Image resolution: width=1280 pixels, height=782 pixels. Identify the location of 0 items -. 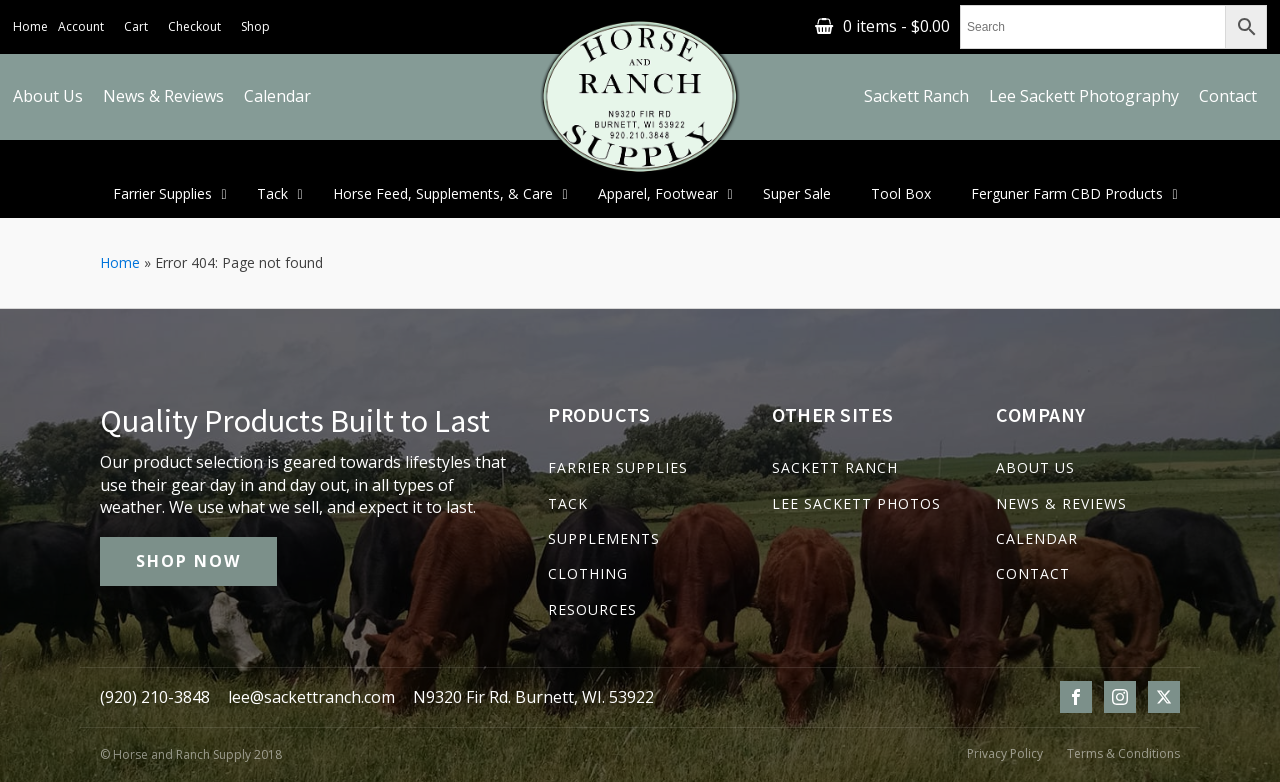
(896, 26).